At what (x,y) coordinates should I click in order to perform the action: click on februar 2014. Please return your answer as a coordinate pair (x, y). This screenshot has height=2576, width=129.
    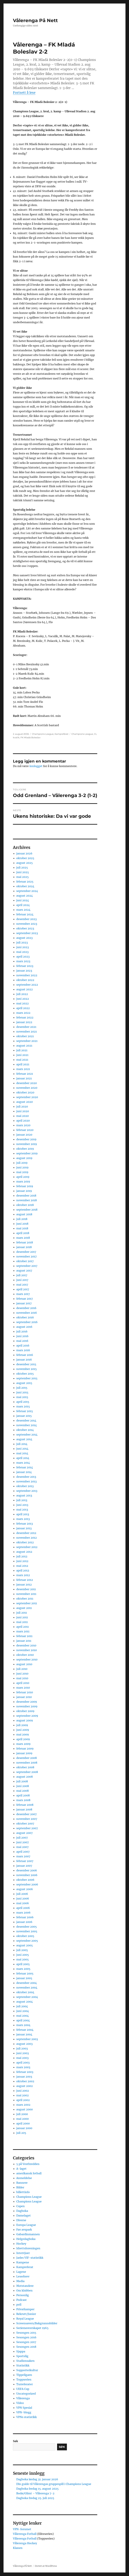
    Looking at the image, I should click on (24, 1467).